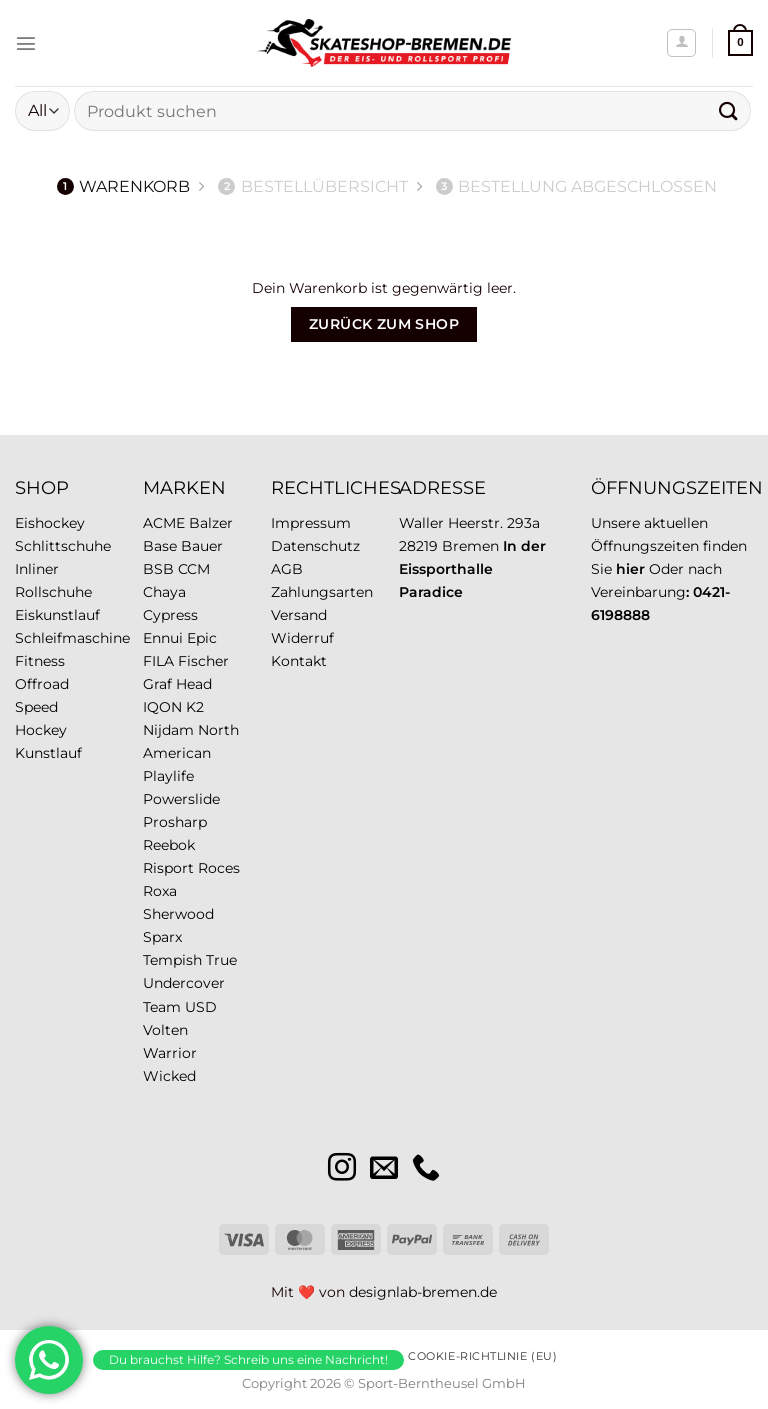 The width and height of the screenshot is (768, 1409). Describe the element at coordinates (178, 914) in the screenshot. I see `Sherwood` at that location.